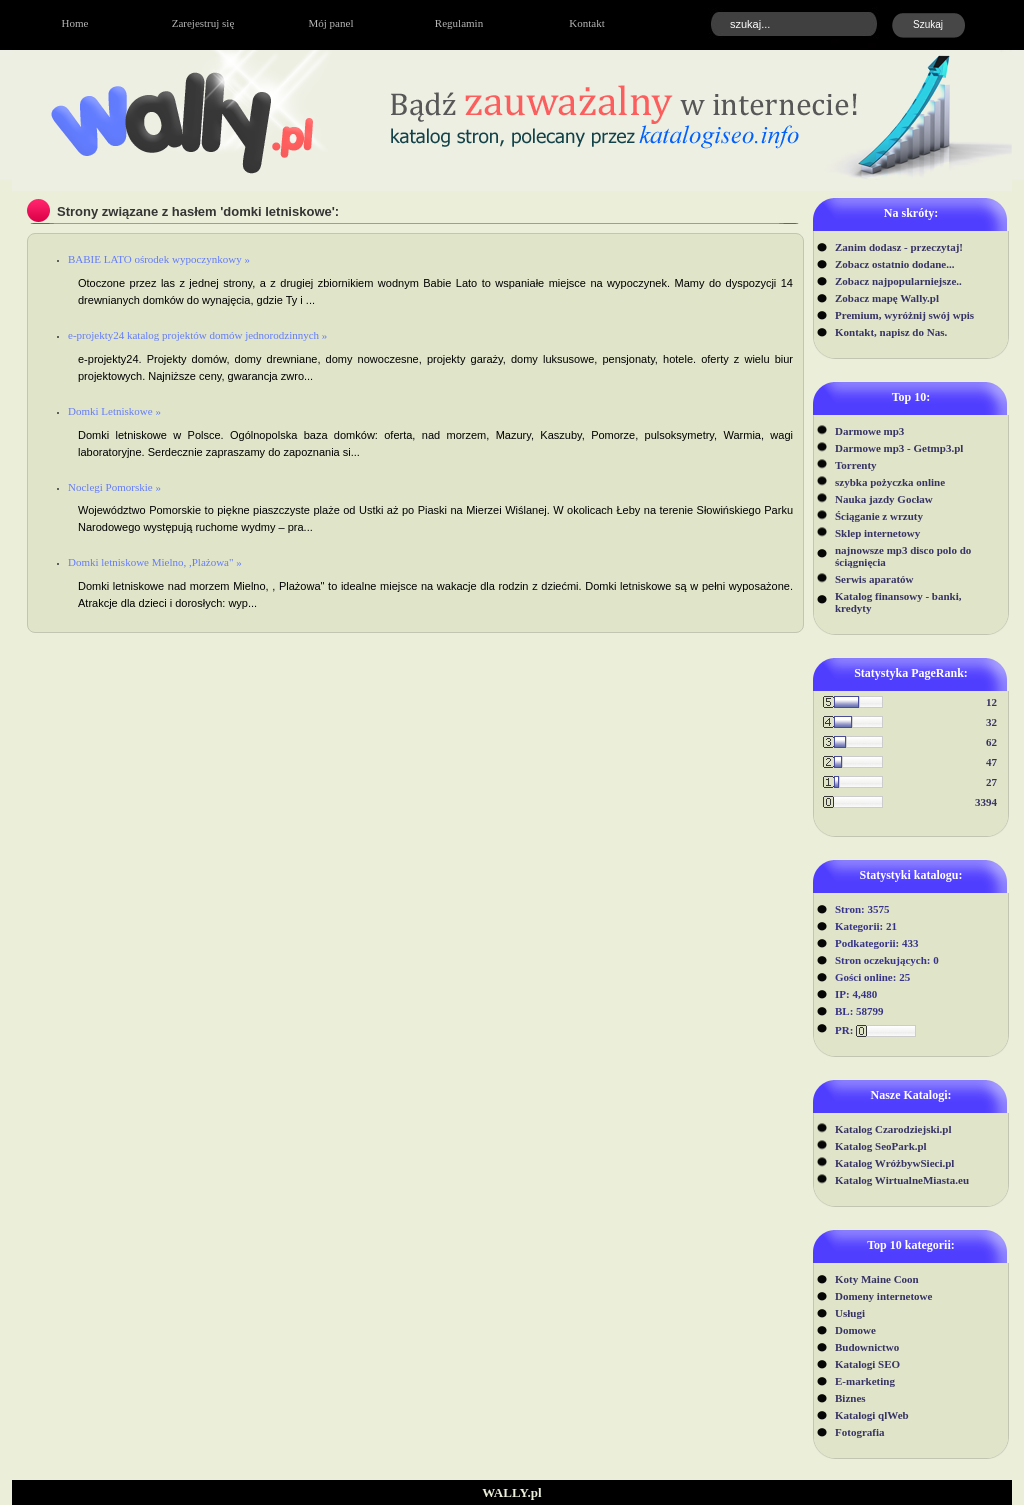  I want to click on Zanim dodasz - przeczytaj!, so click(899, 247).